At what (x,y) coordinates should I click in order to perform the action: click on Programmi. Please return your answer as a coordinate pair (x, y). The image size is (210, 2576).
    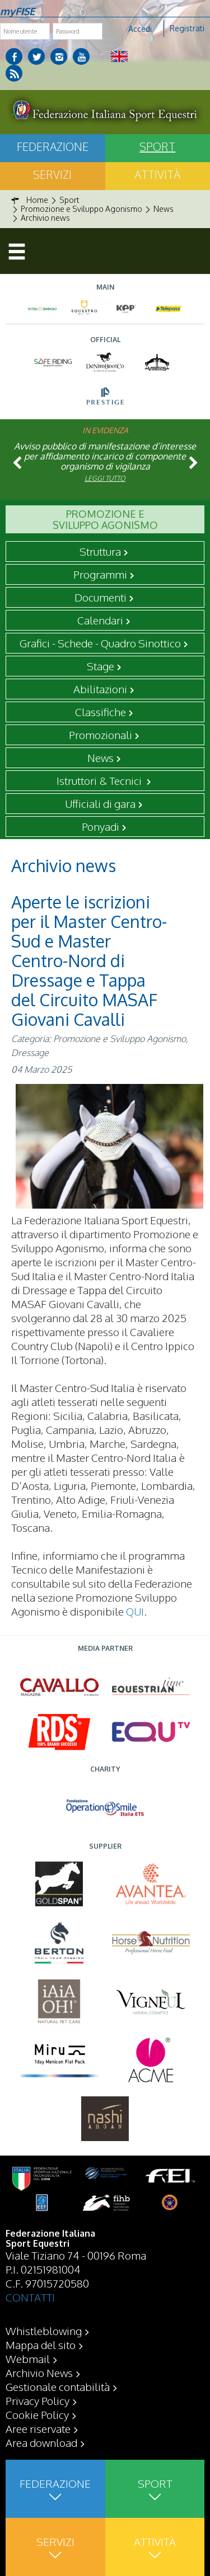
    Looking at the image, I should click on (100, 574).